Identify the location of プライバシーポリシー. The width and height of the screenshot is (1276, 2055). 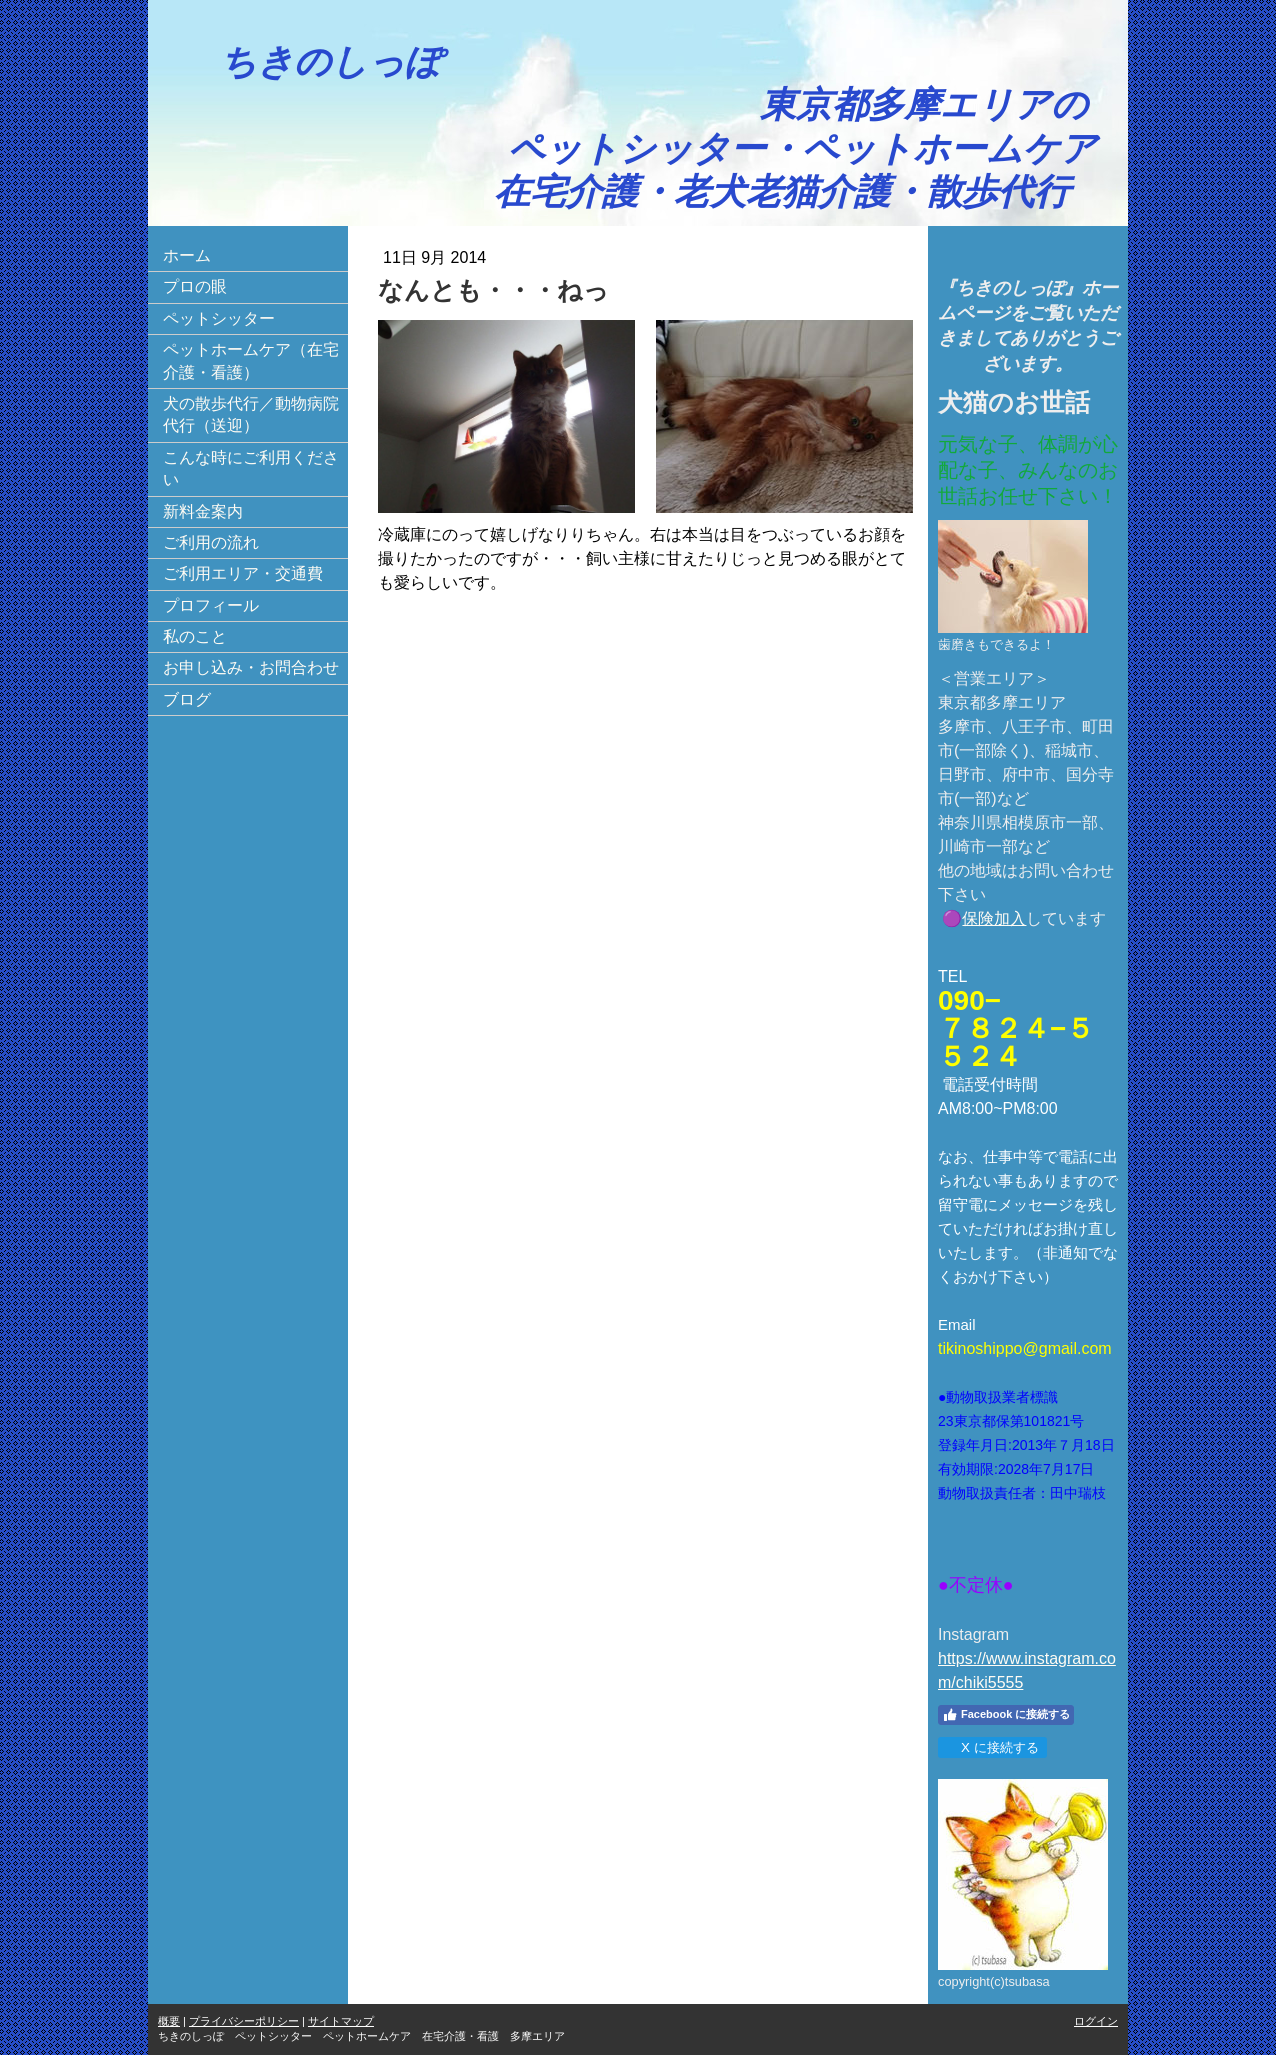
(244, 2021).